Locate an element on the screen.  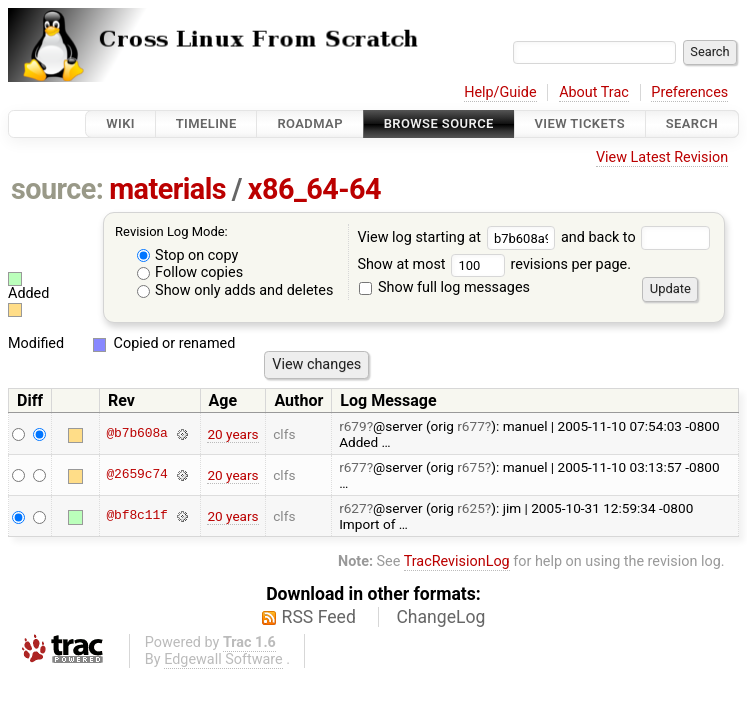
Timeline is located at coordinates (206, 123).